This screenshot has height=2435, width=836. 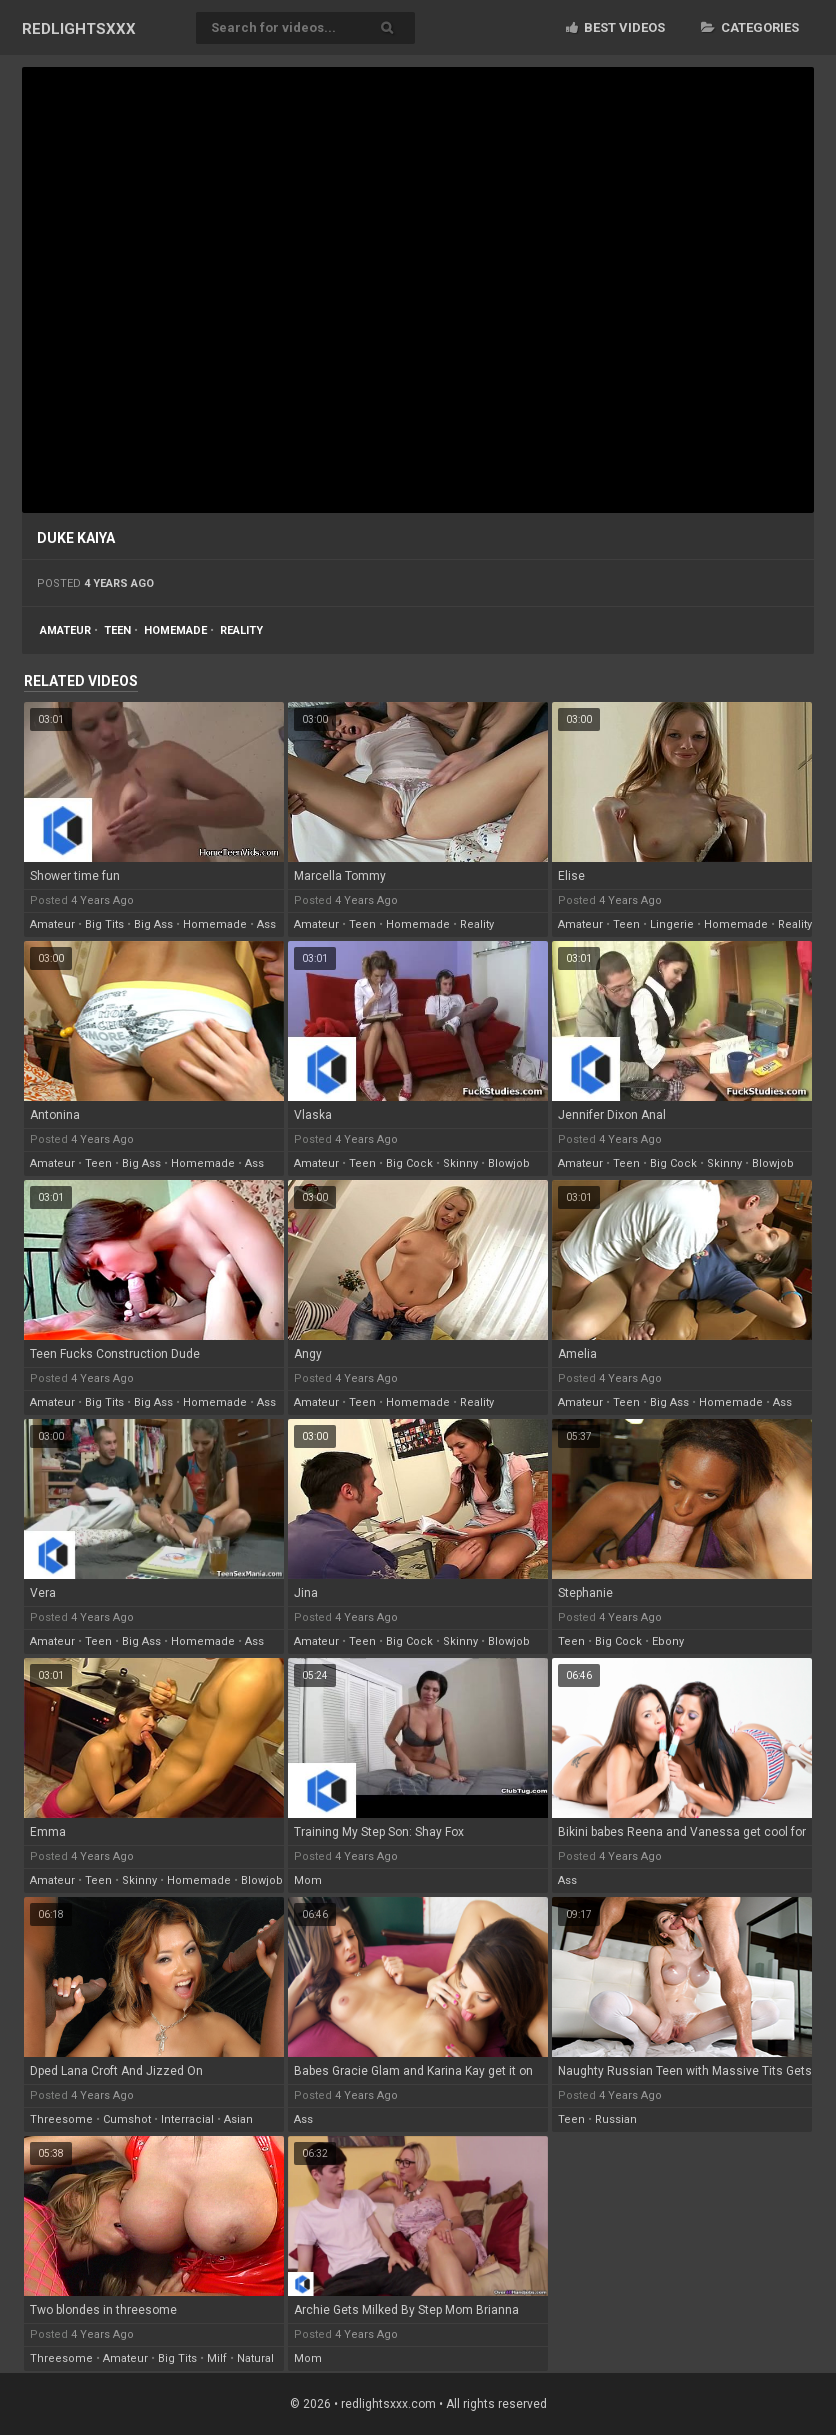 I want to click on milf, so click(x=217, y=2358).